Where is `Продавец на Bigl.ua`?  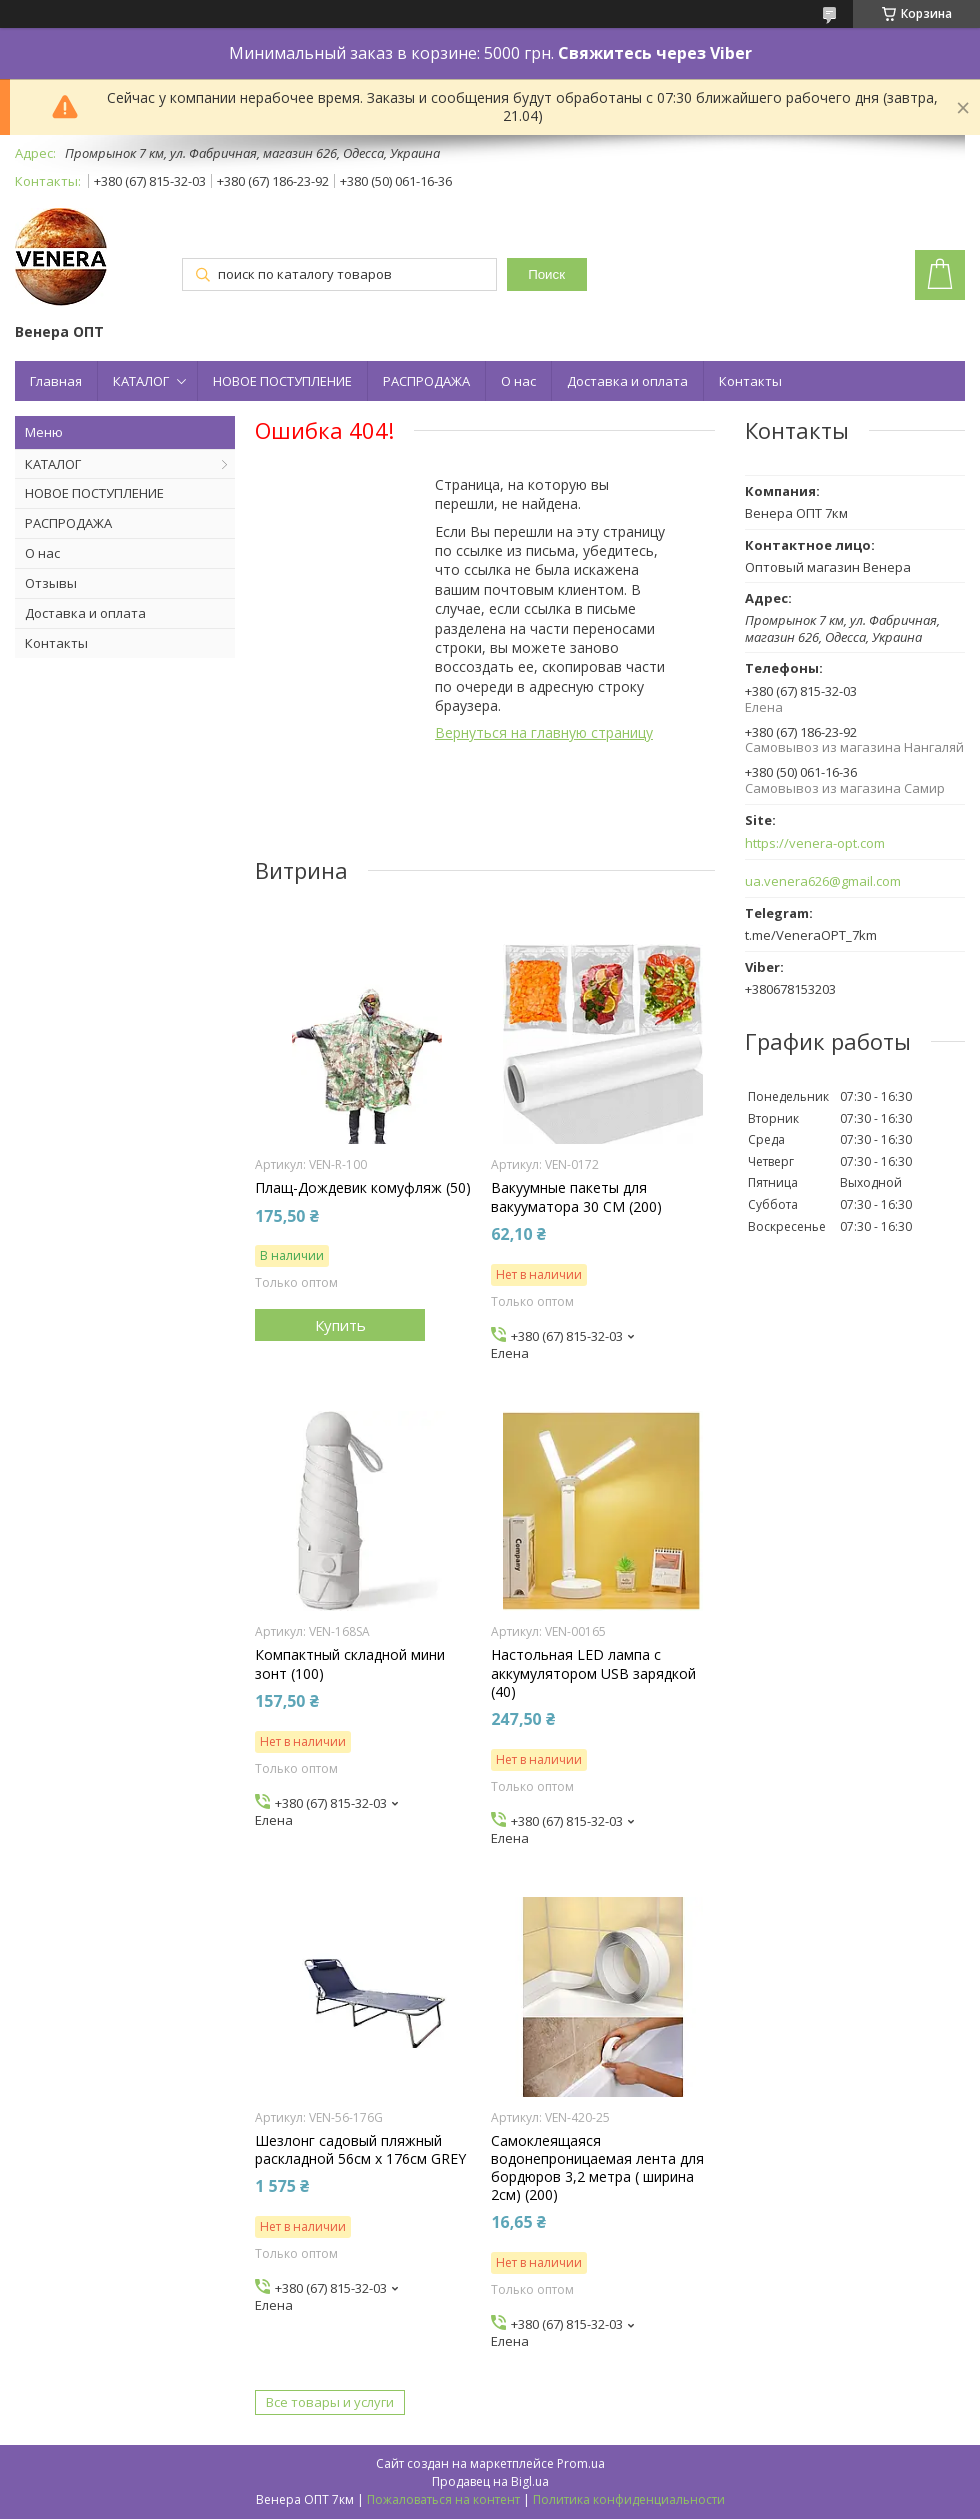
Продавец на Bigl.ua is located at coordinates (490, 2481).